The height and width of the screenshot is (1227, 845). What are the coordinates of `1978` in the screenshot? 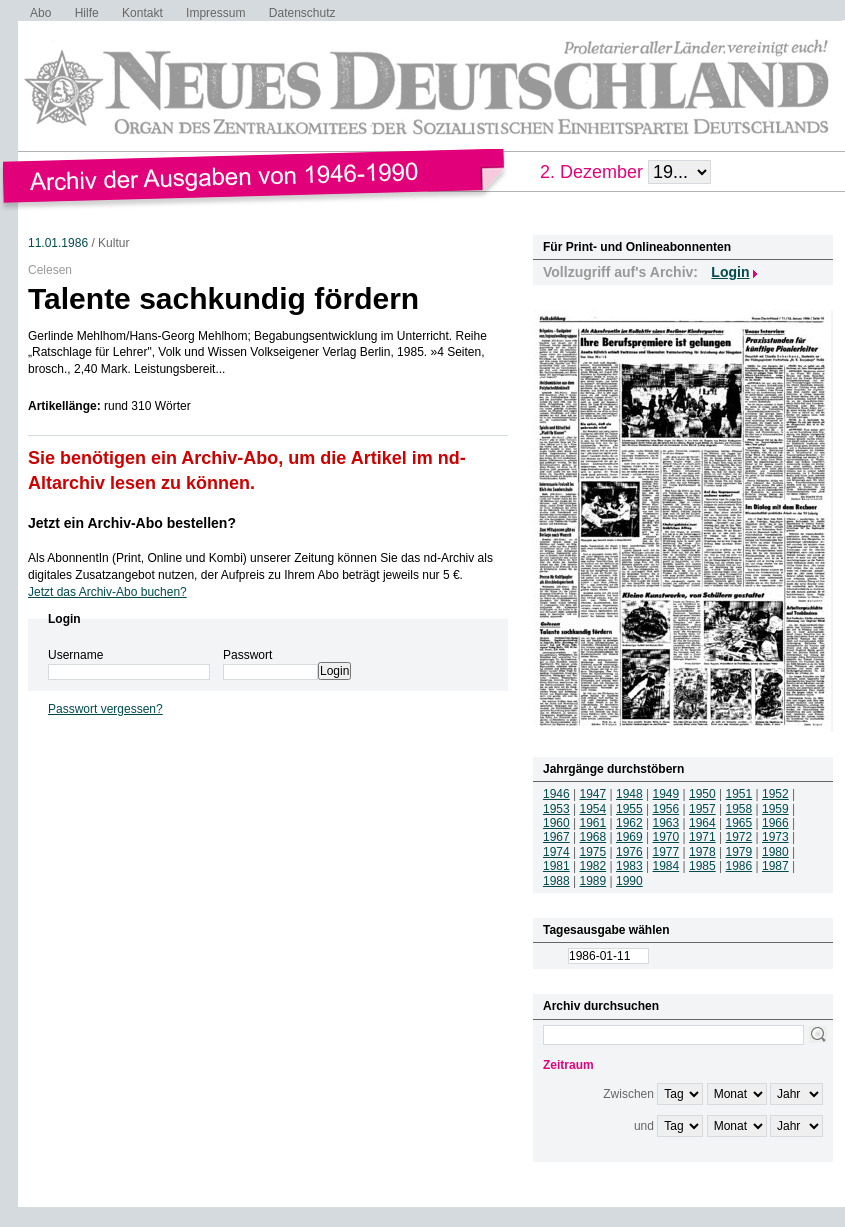 It's located at (702, 852).